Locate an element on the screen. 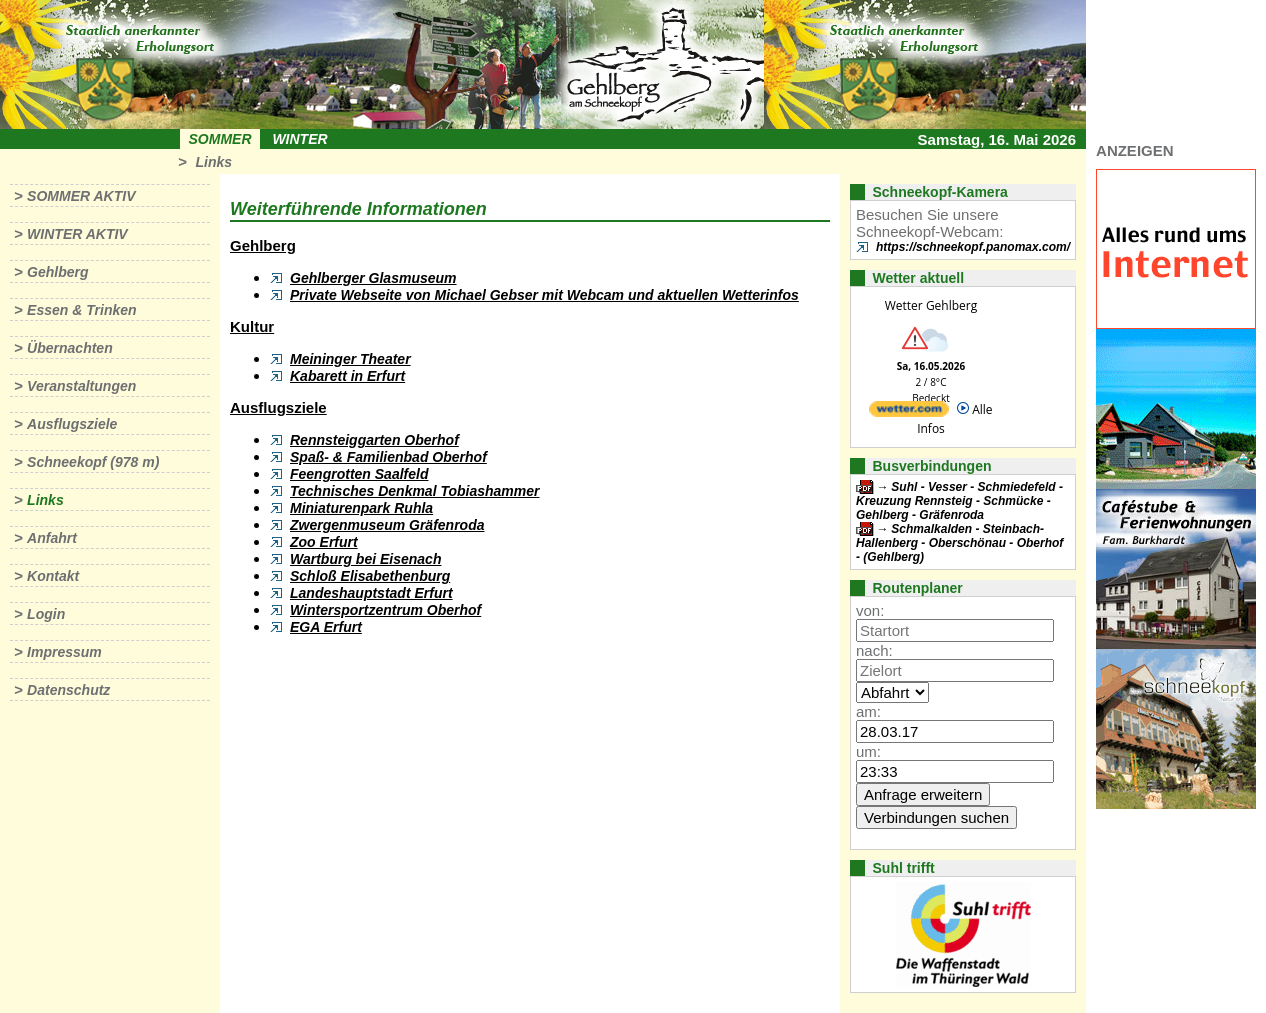  um: is located at coordinates (868, 751).